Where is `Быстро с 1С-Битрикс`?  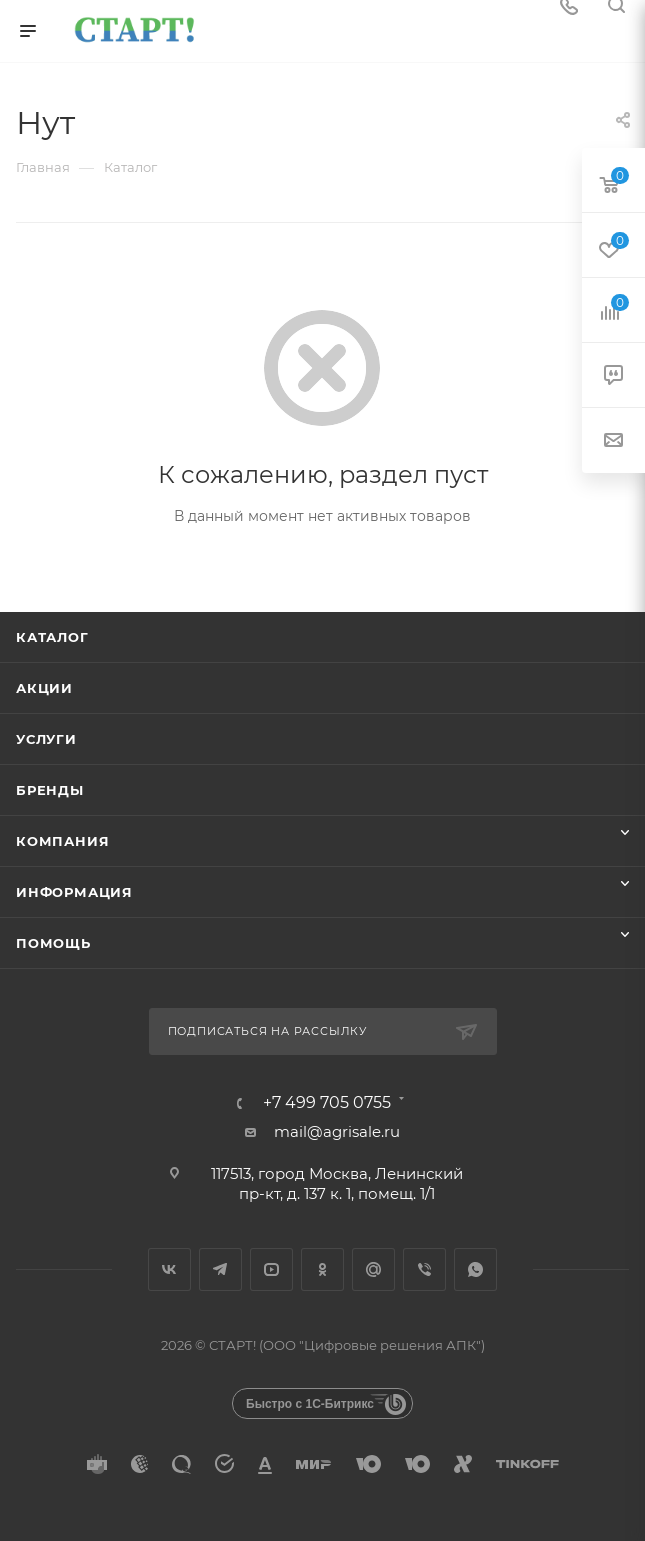
Быстро с 1С-Битрикс is located at coordinates (310, 1404).